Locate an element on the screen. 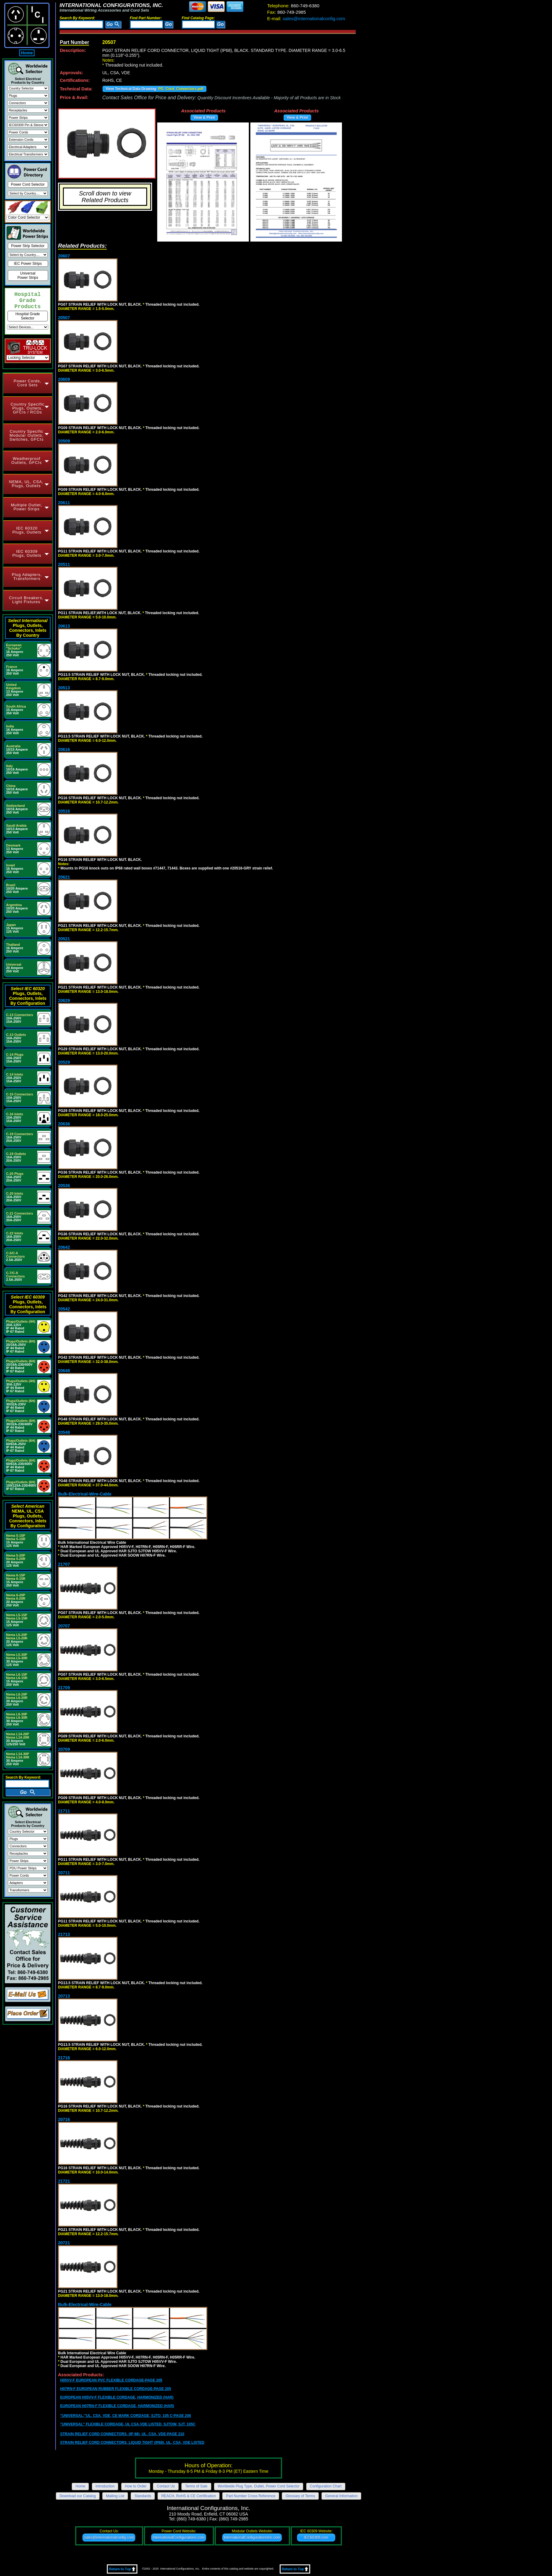 The image size is (552, 2576). H05VV-F EUROPEAN PVC FLEXIBLE CORDAGE-PAGE 205 is located at coordinates (111, 2380).